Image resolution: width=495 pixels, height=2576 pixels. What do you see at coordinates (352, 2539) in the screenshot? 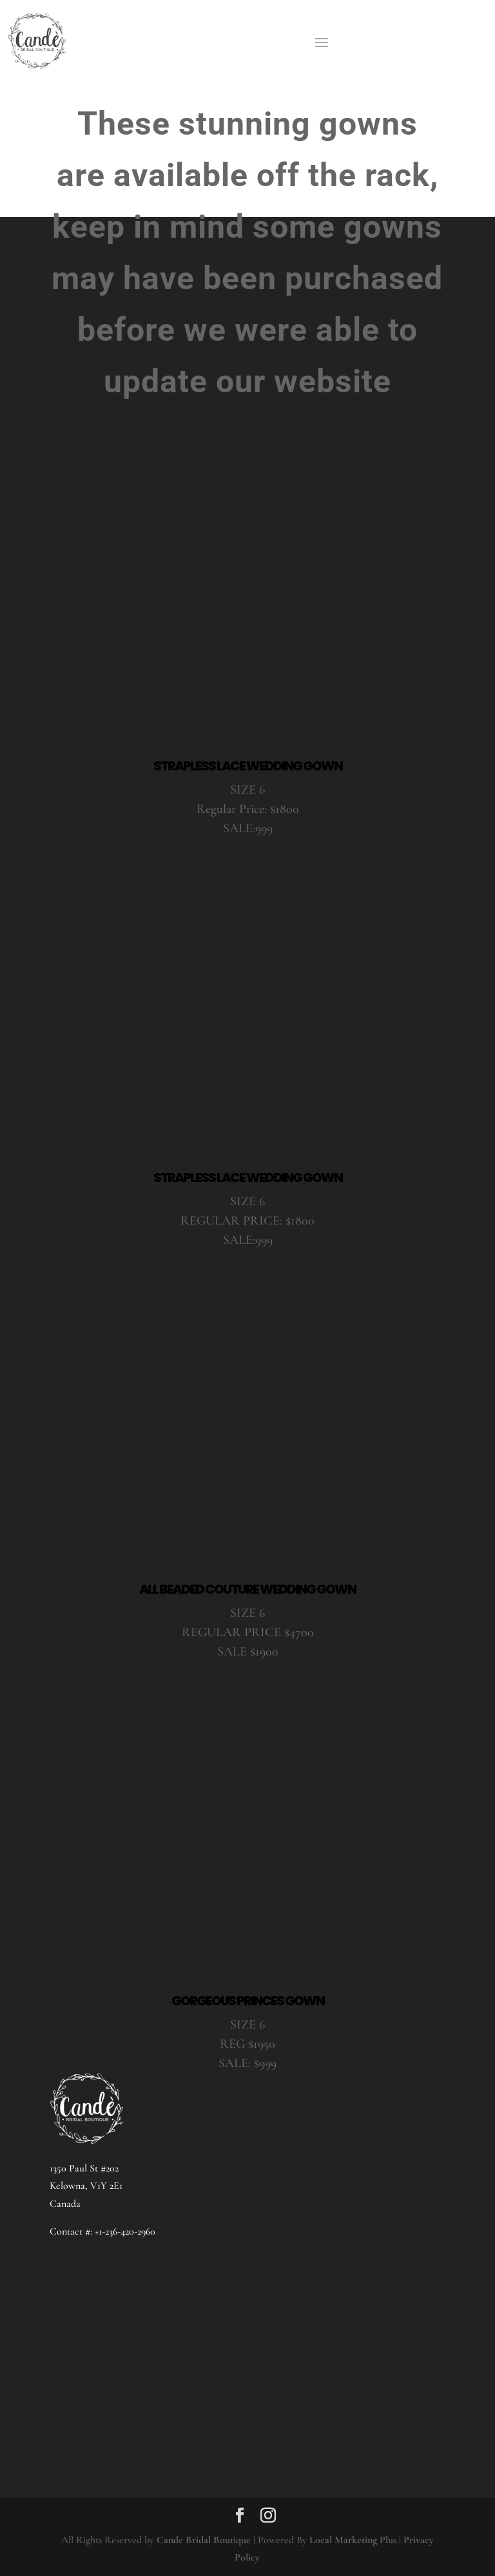
I see `Local Marketing Plus` at bounding box center [352, 2539].